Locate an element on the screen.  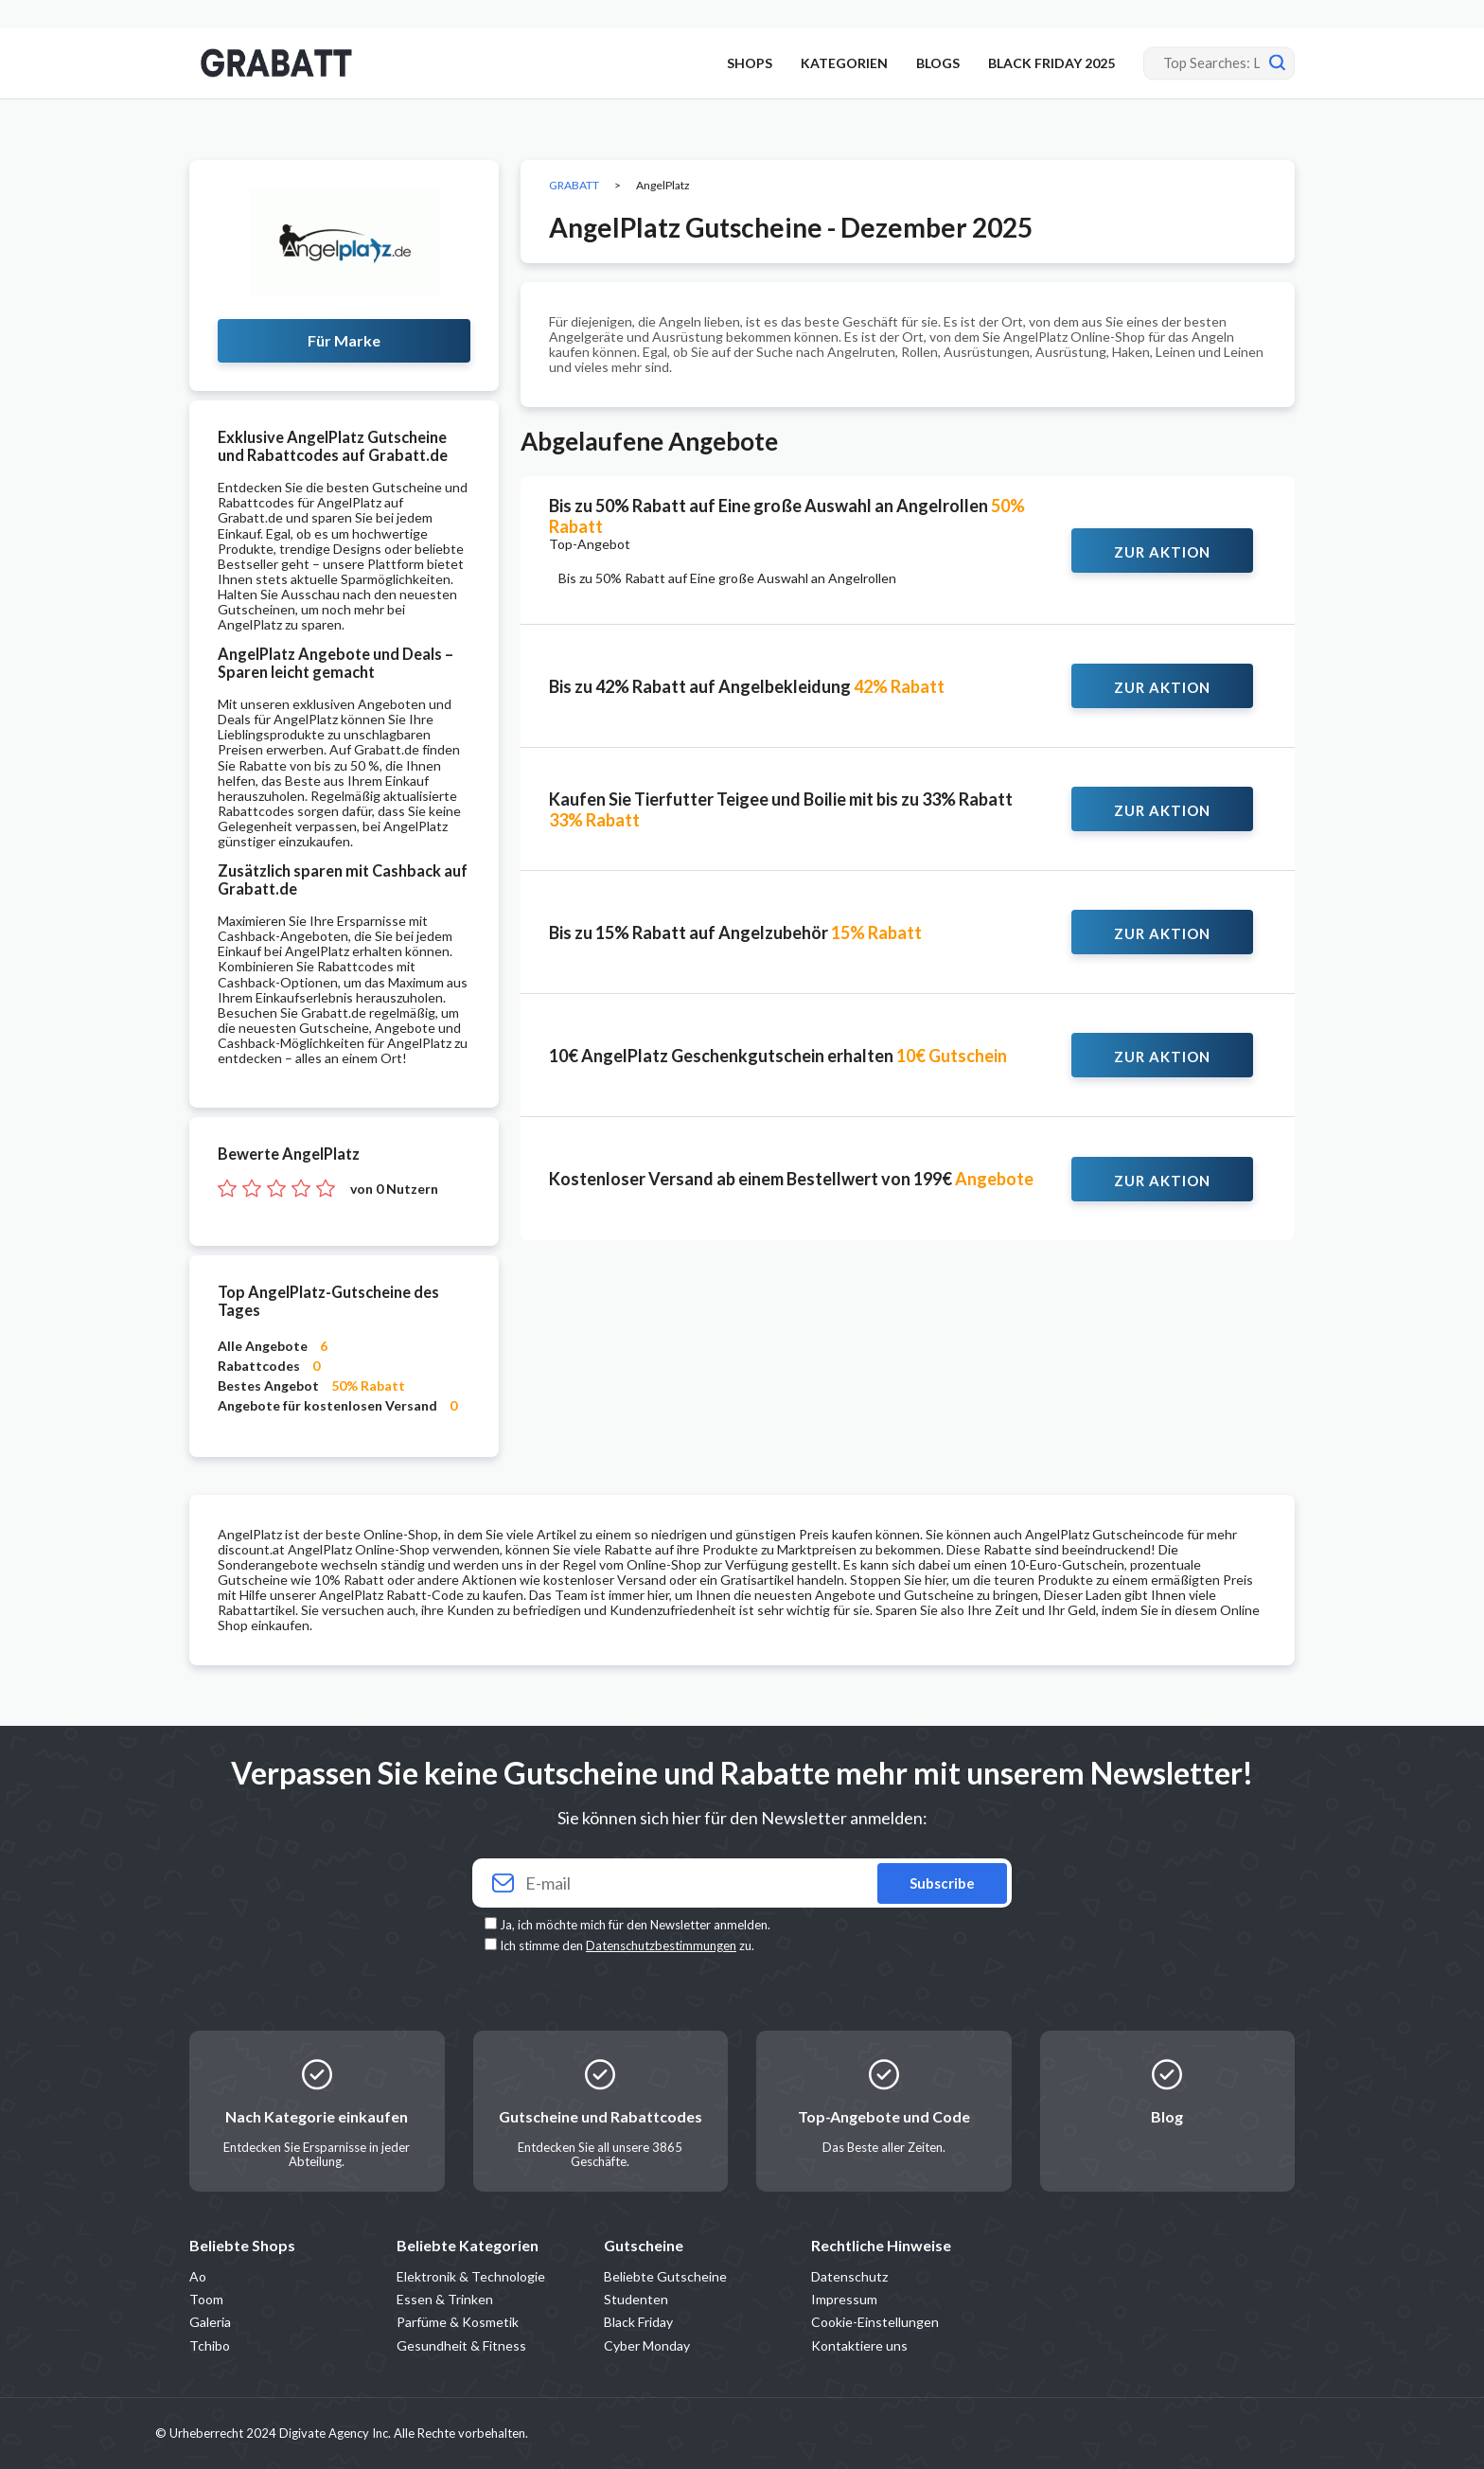
Kostenloser Versand ab einem Bestellwert von 199€ is located at coordinates (791, 1178).